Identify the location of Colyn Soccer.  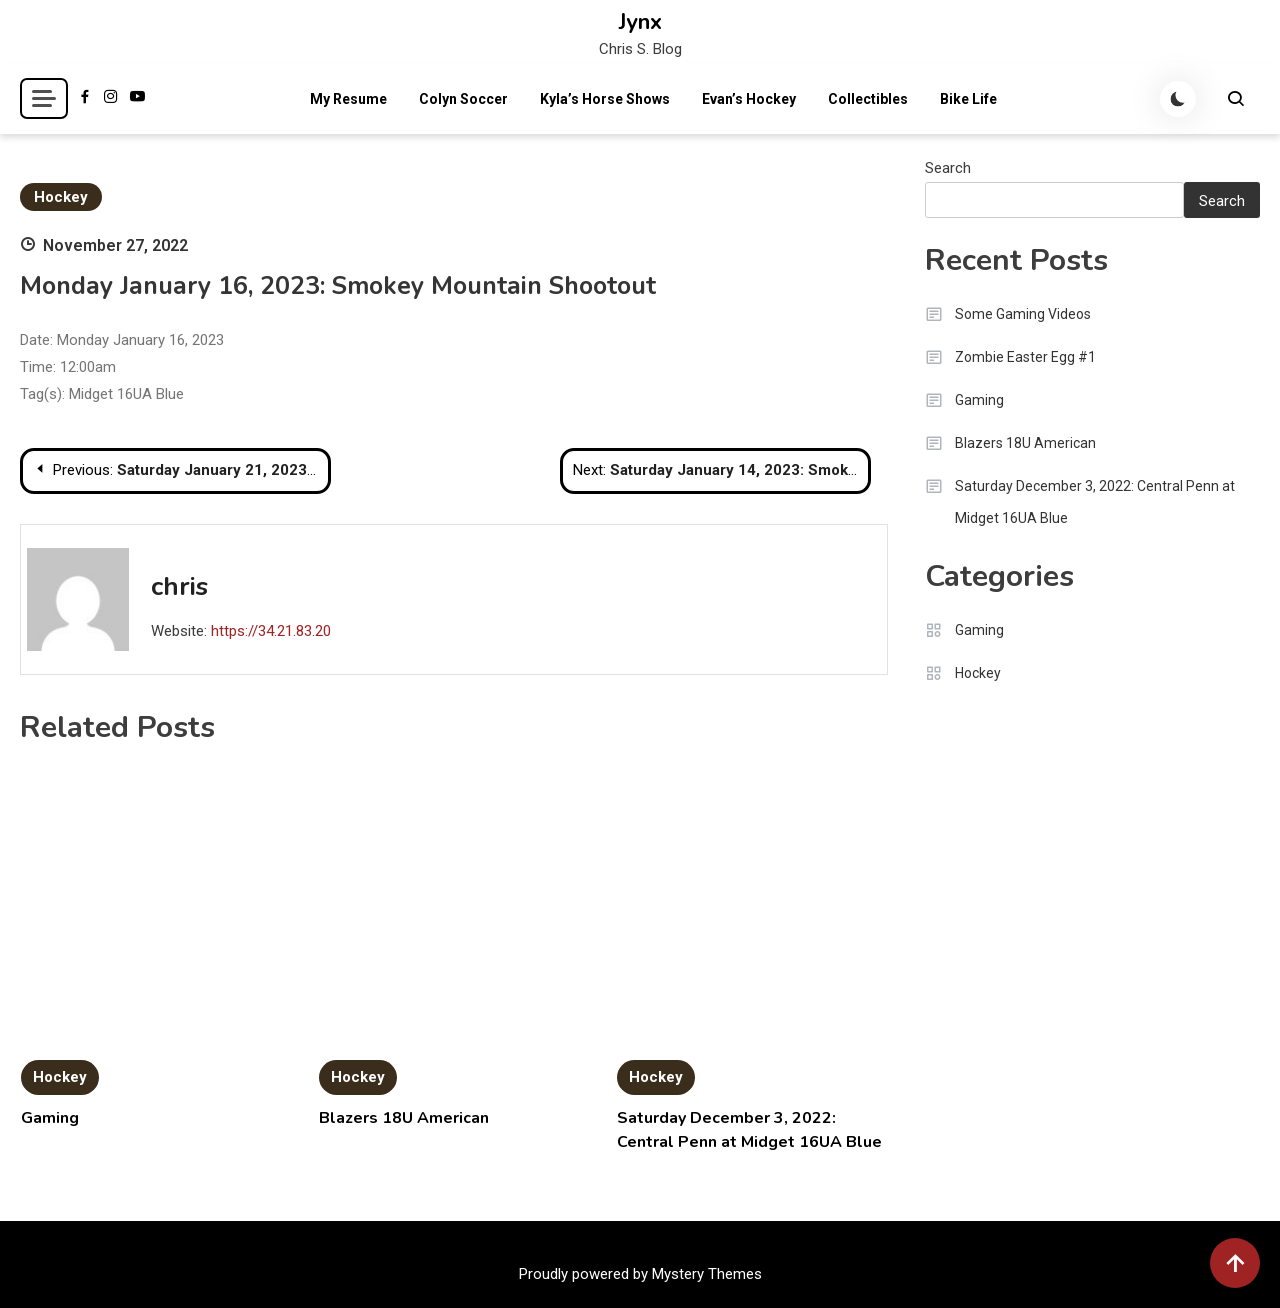
(463, 99).